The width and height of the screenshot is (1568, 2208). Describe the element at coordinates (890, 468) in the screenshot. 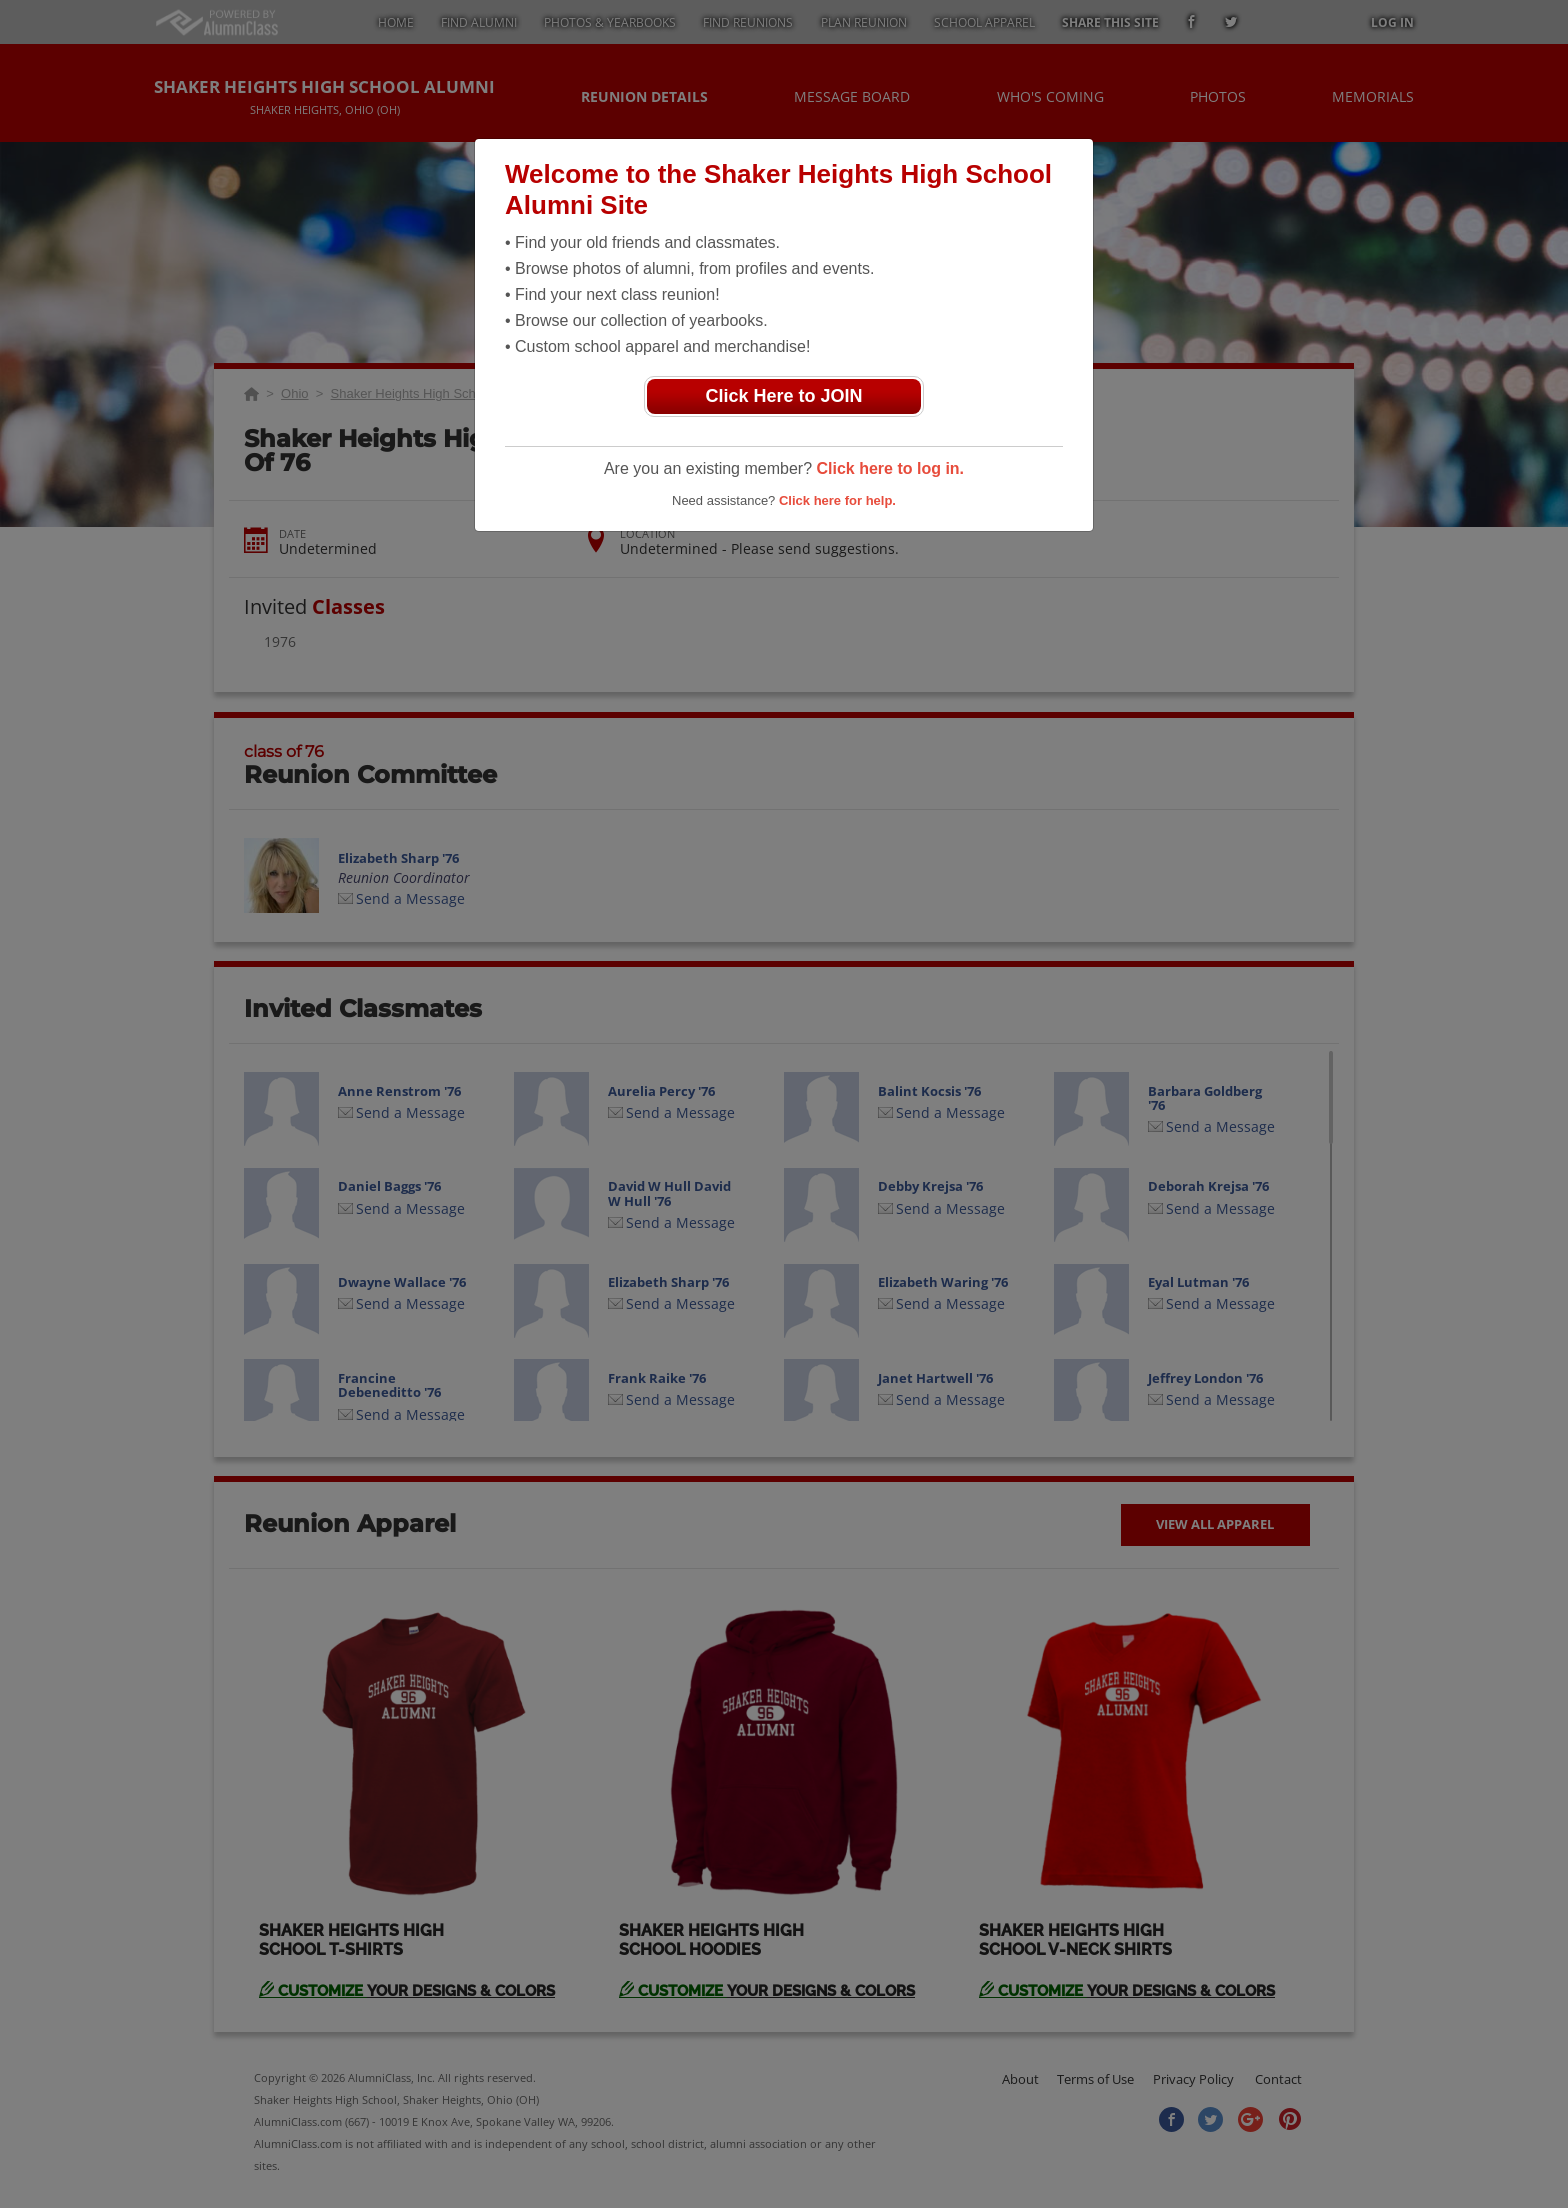

I see `Click here to log in.` at that location.